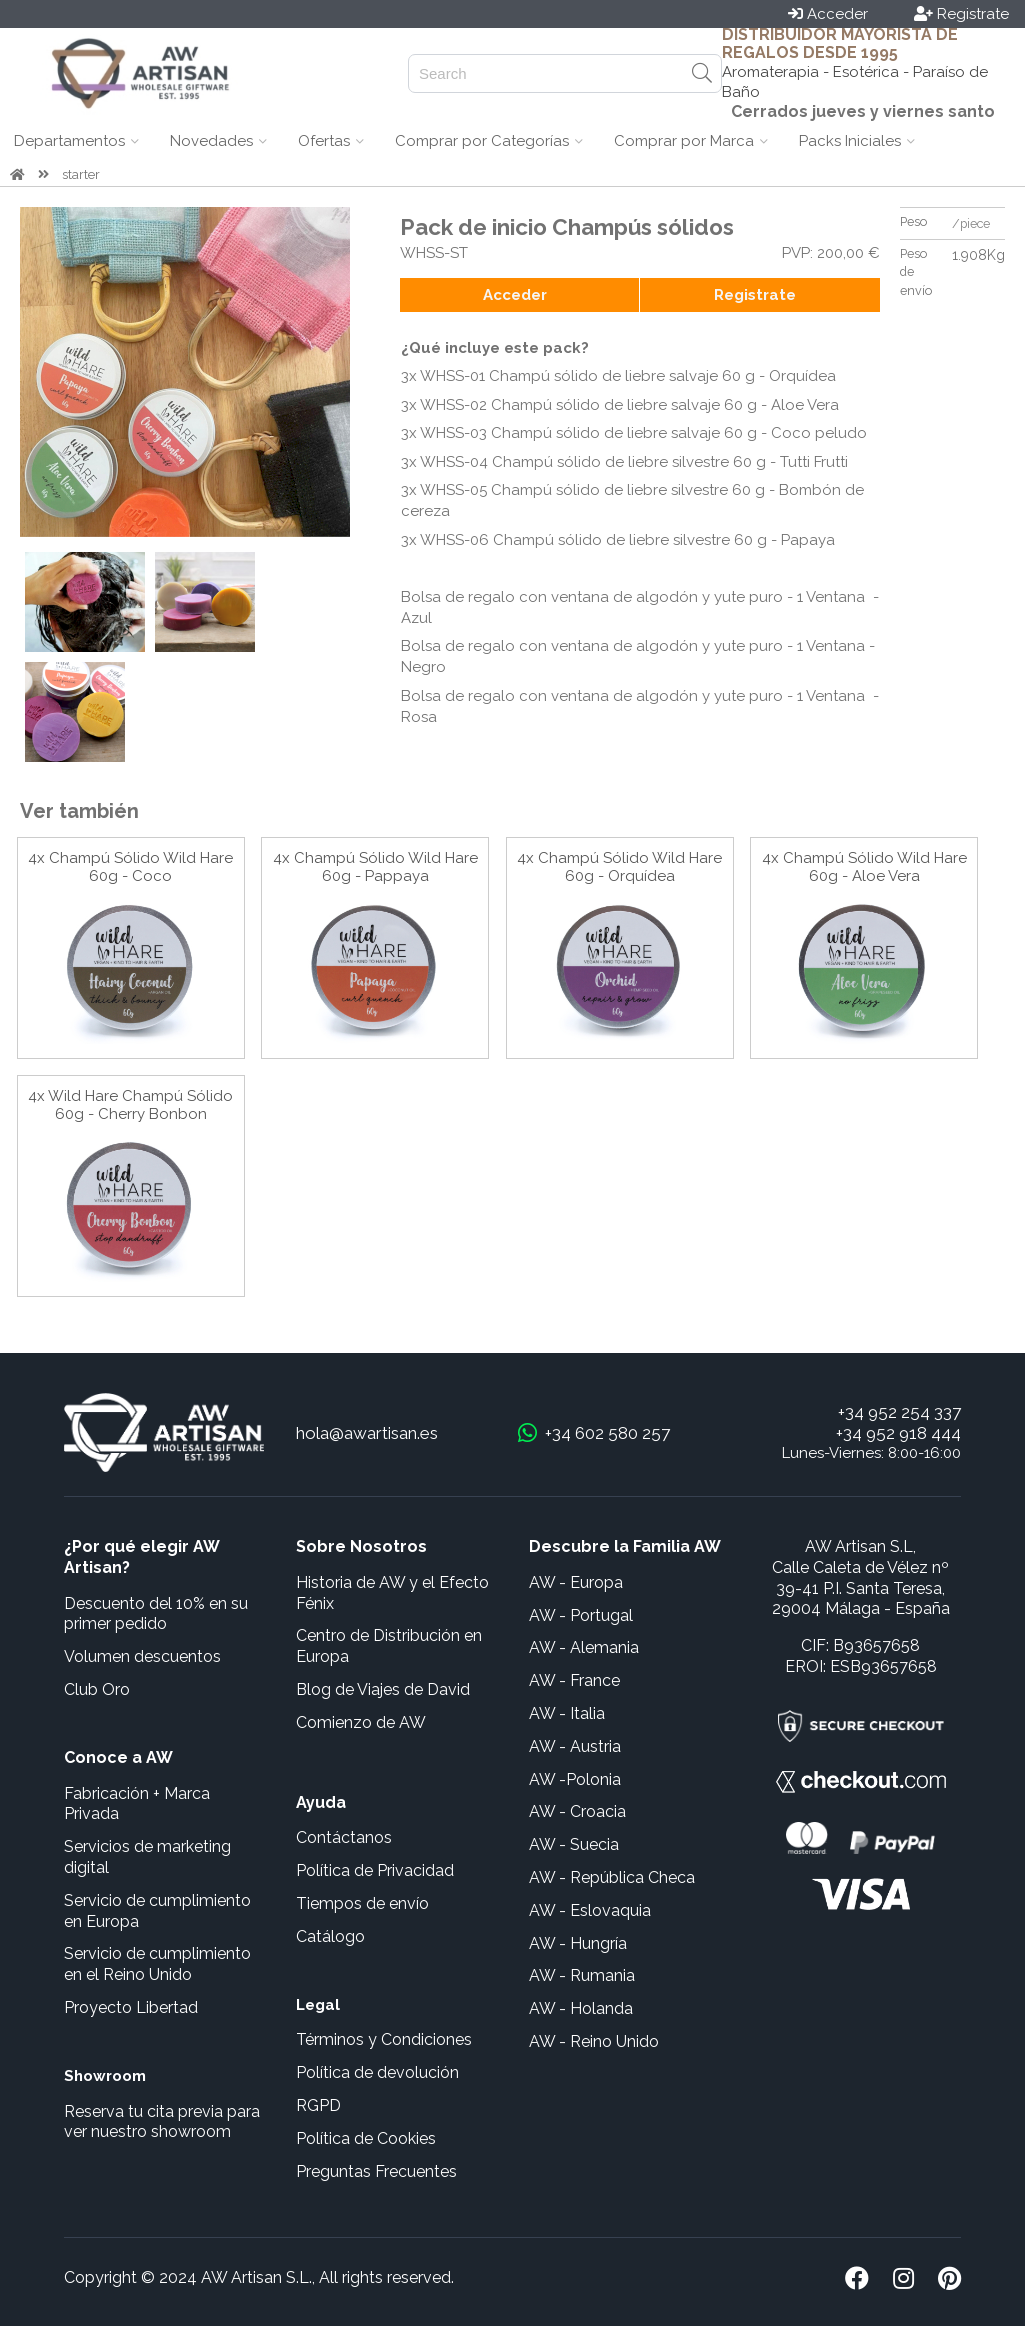  What do you see at coordinates (581, 1615) in the screenshot?
I see `AW - Portugal` at bounding box center [581, 1615].